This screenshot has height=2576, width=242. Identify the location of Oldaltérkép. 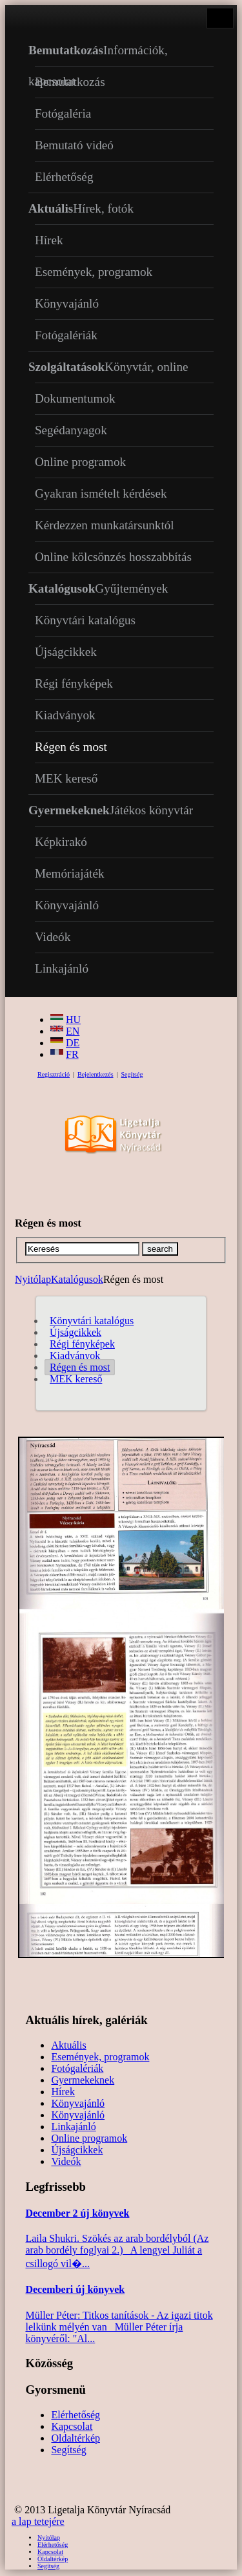
(75, 2438).